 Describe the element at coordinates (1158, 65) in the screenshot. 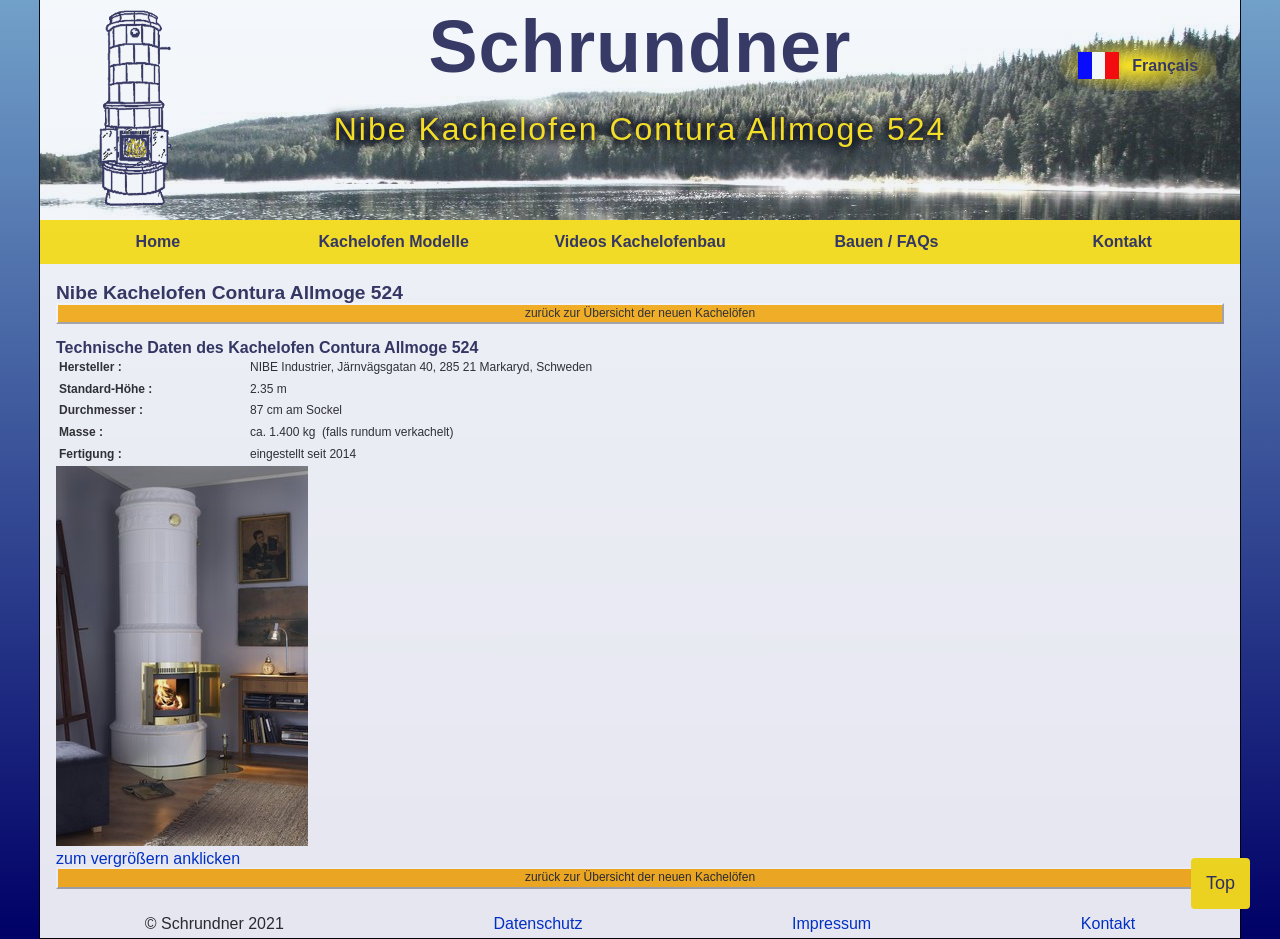

I see `Français` at that location.